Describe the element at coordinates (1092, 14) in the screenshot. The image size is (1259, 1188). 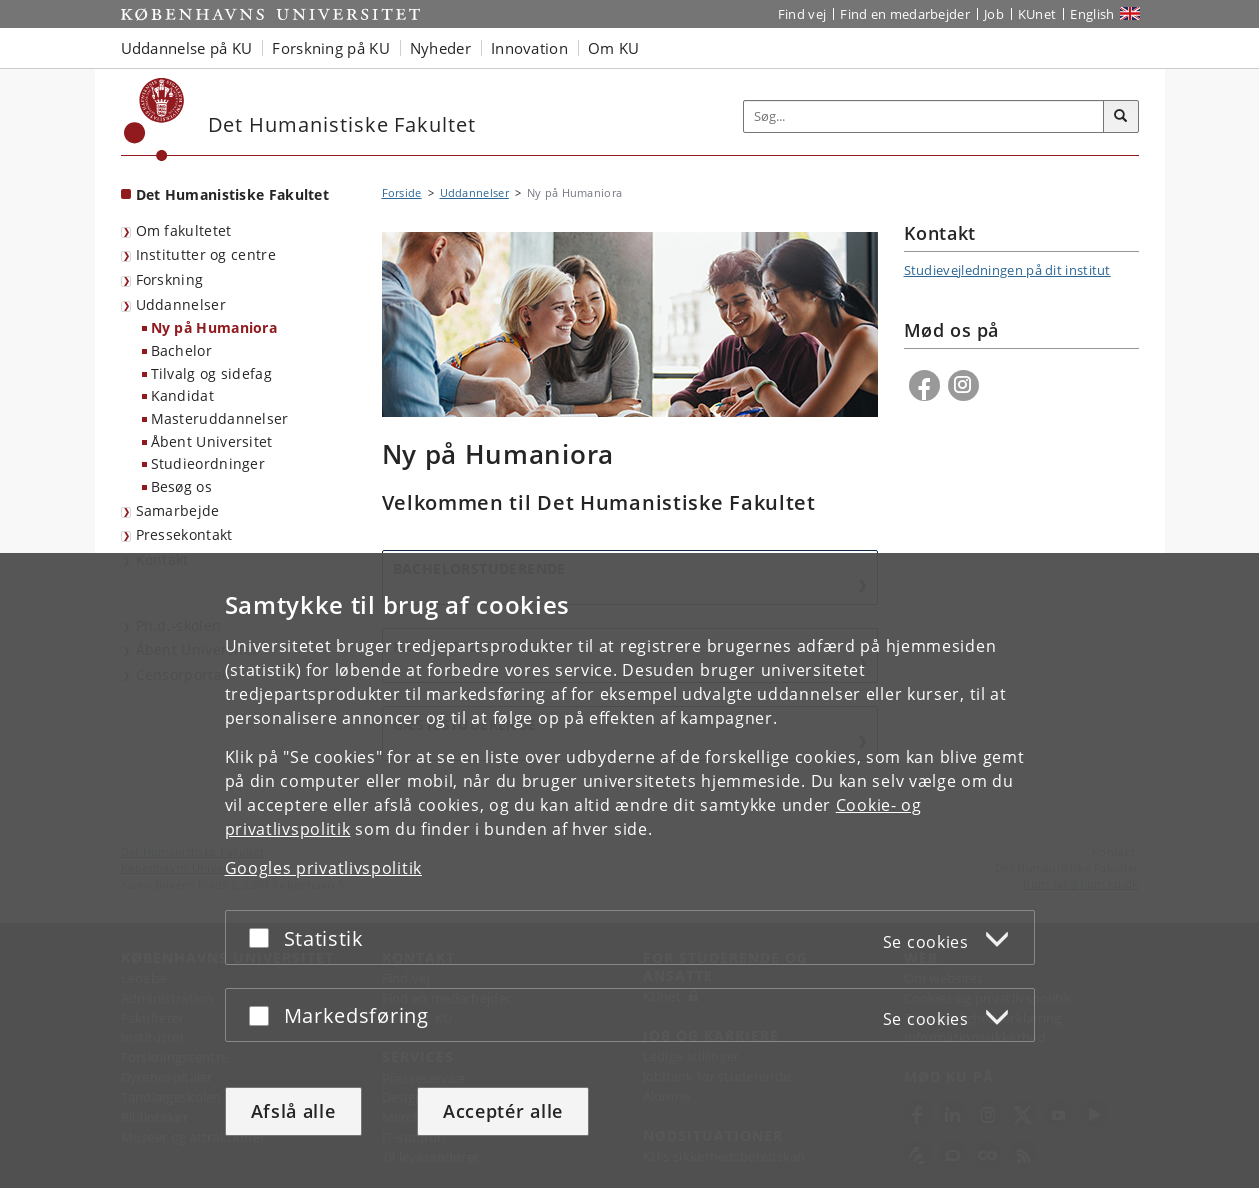
I see `English [Website in English]` at that location.